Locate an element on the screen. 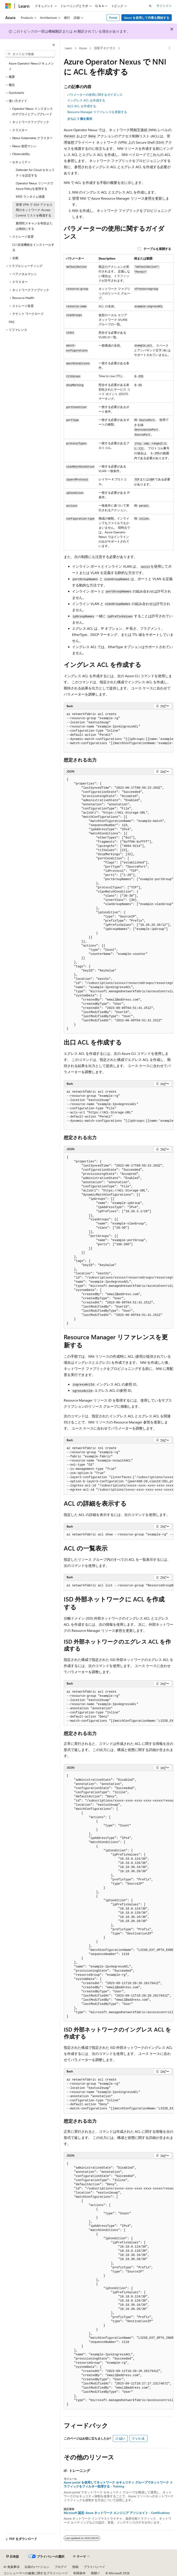 Image resolution: width=177 pixels, height=2576 pixels. 利用条件 is located at coordinates (79, 2573).